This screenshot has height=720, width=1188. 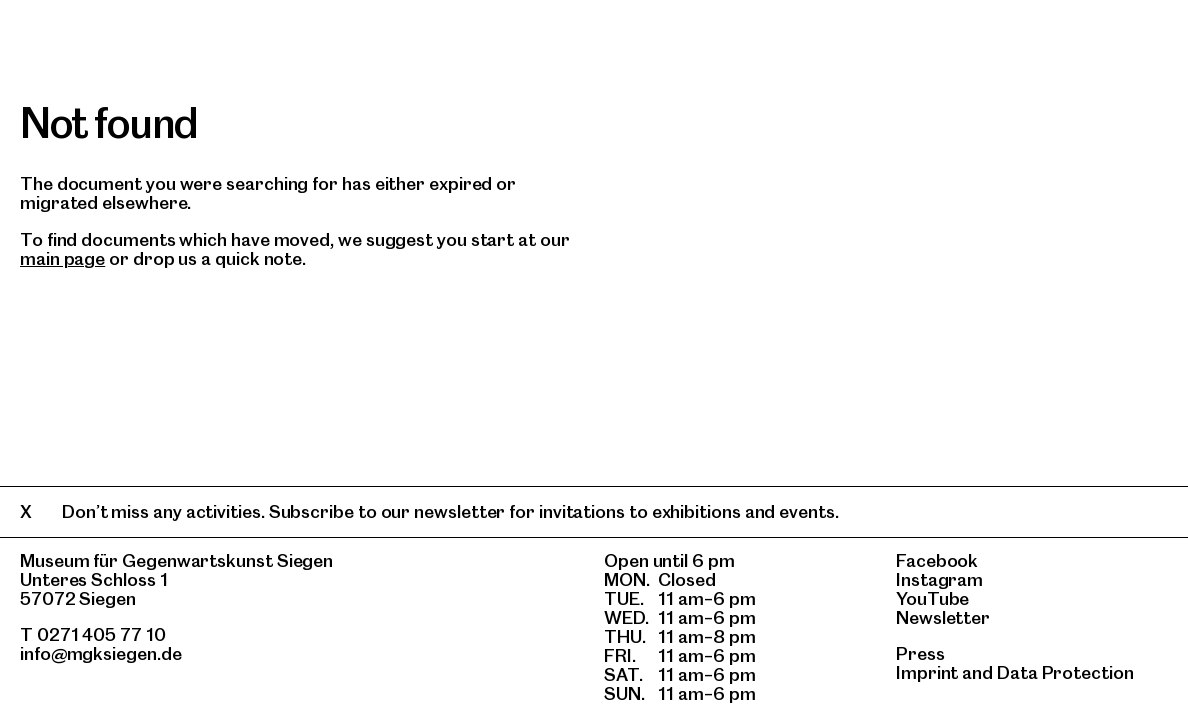 I want to click on Press, so click(x=920, y=653).